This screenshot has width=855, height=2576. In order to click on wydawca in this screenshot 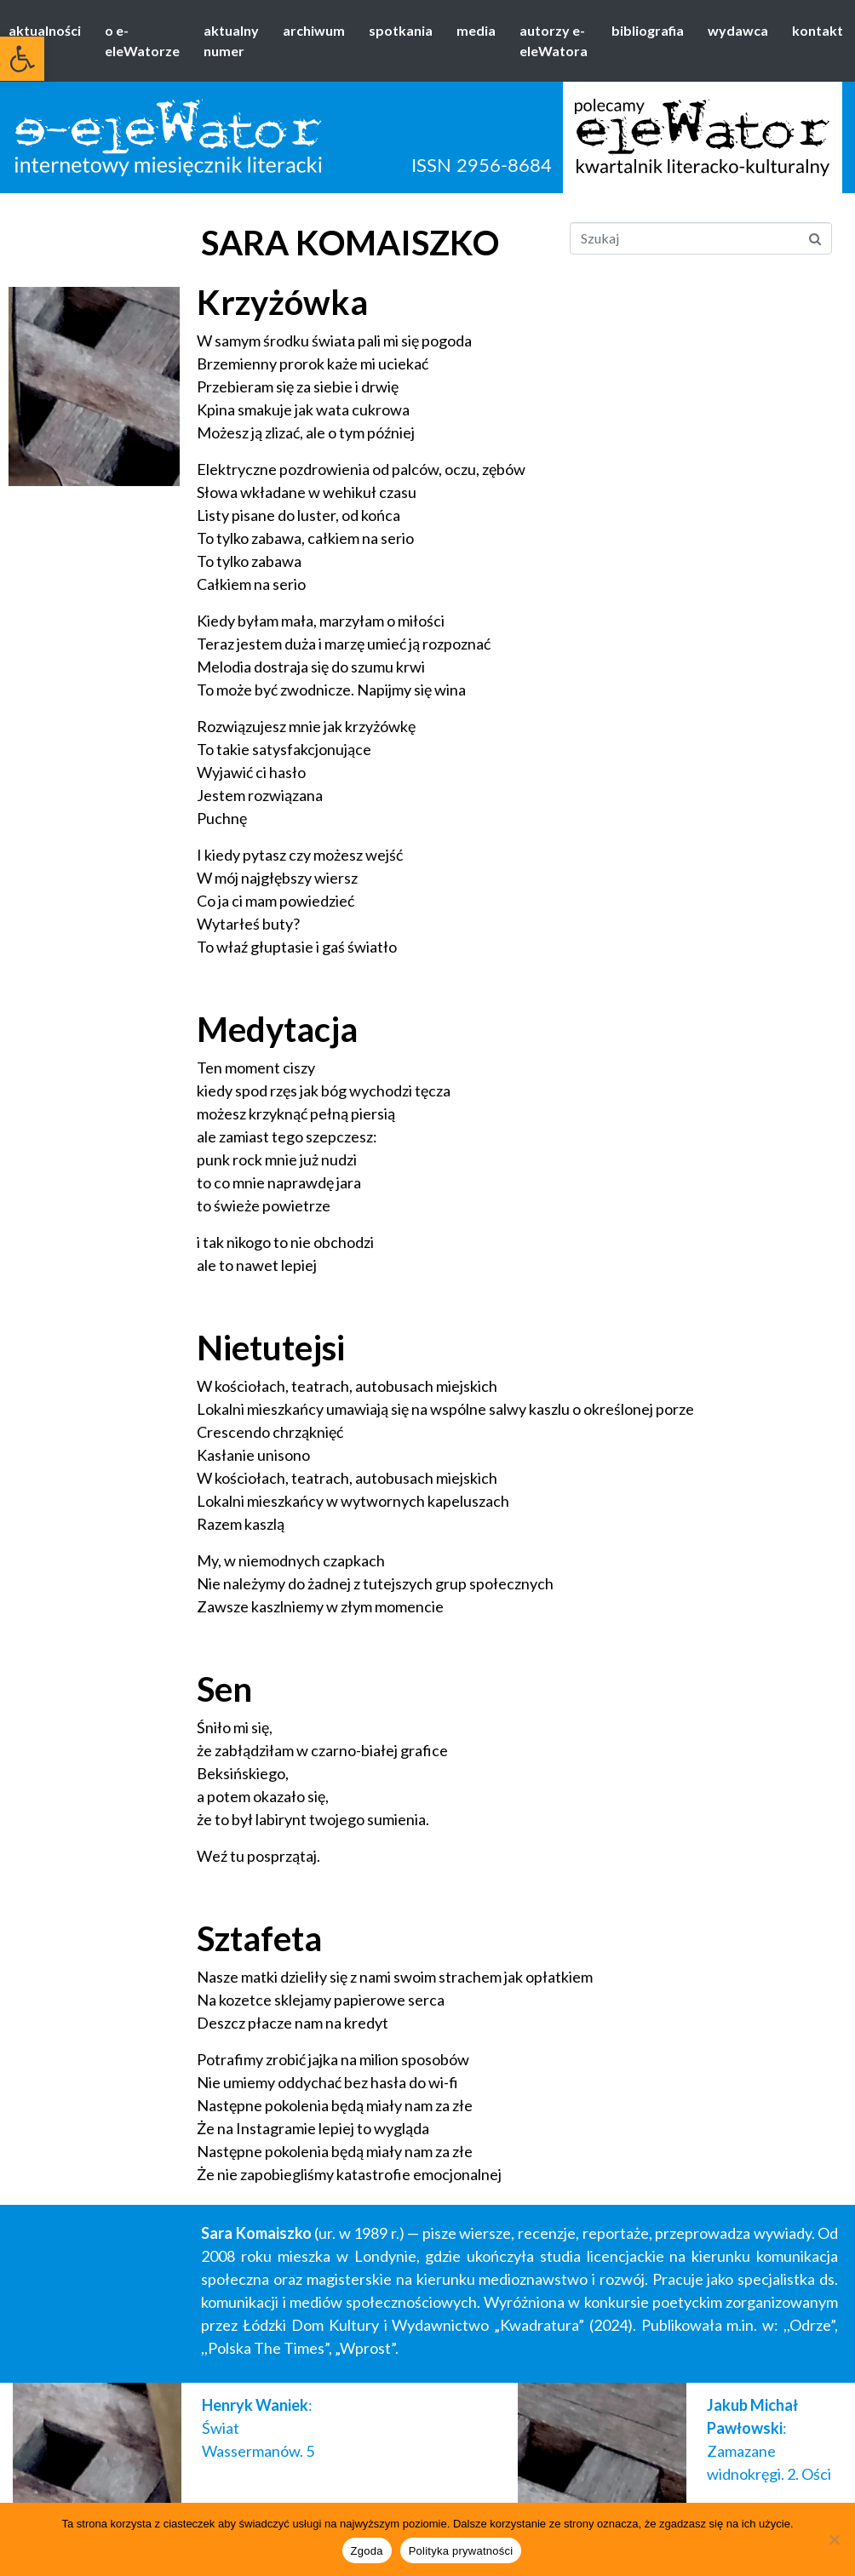, I will do `click(738, 30)`.